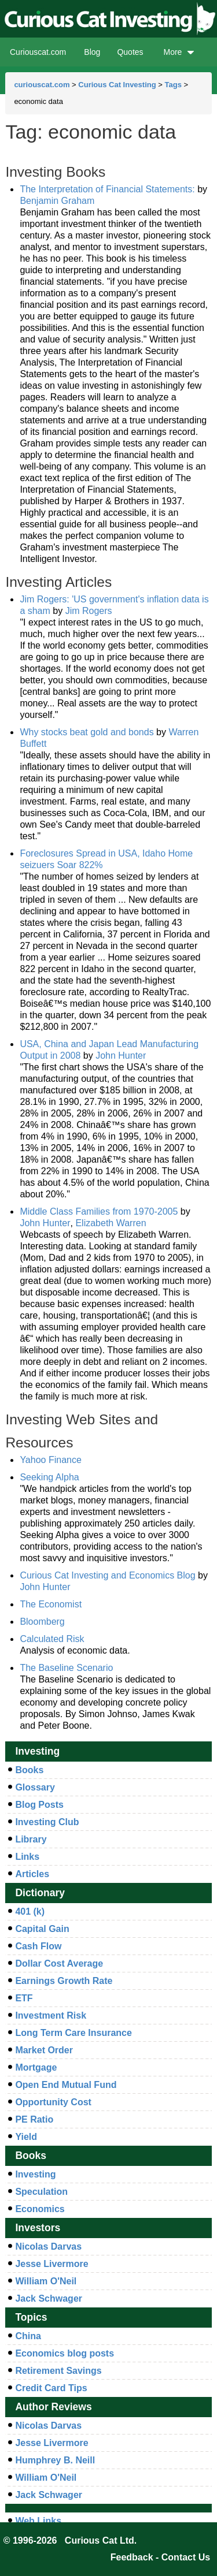 This screenshot has height=2576, width=217. Describe the element at coordinates (92, 52) in the screenshot. I see `Blog` at that location.